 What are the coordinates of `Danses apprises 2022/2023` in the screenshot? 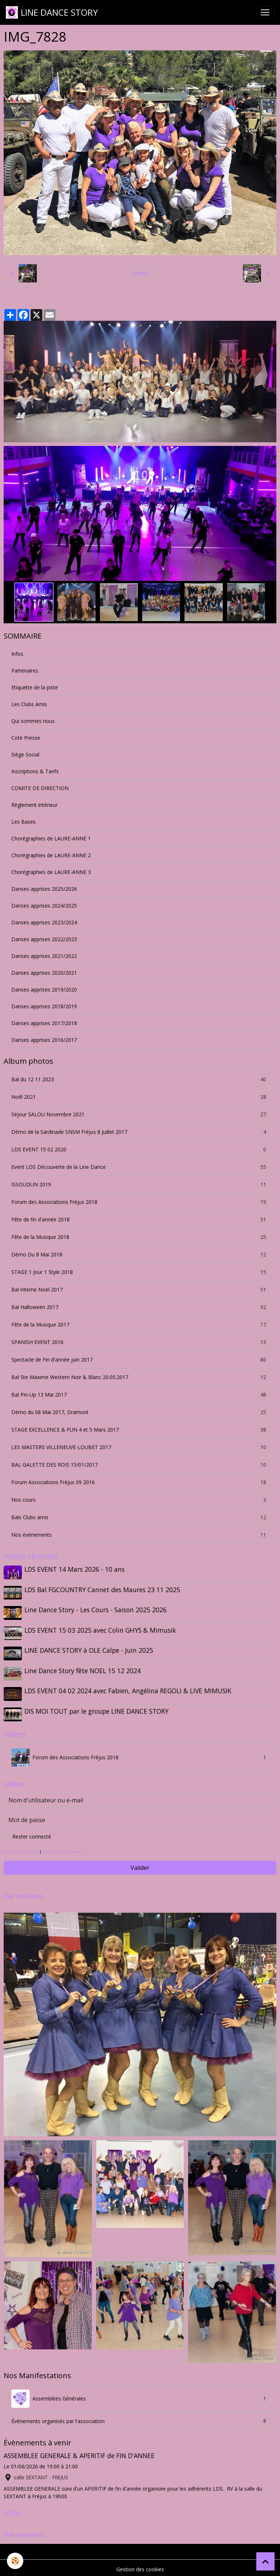 It's located at (44, 939).